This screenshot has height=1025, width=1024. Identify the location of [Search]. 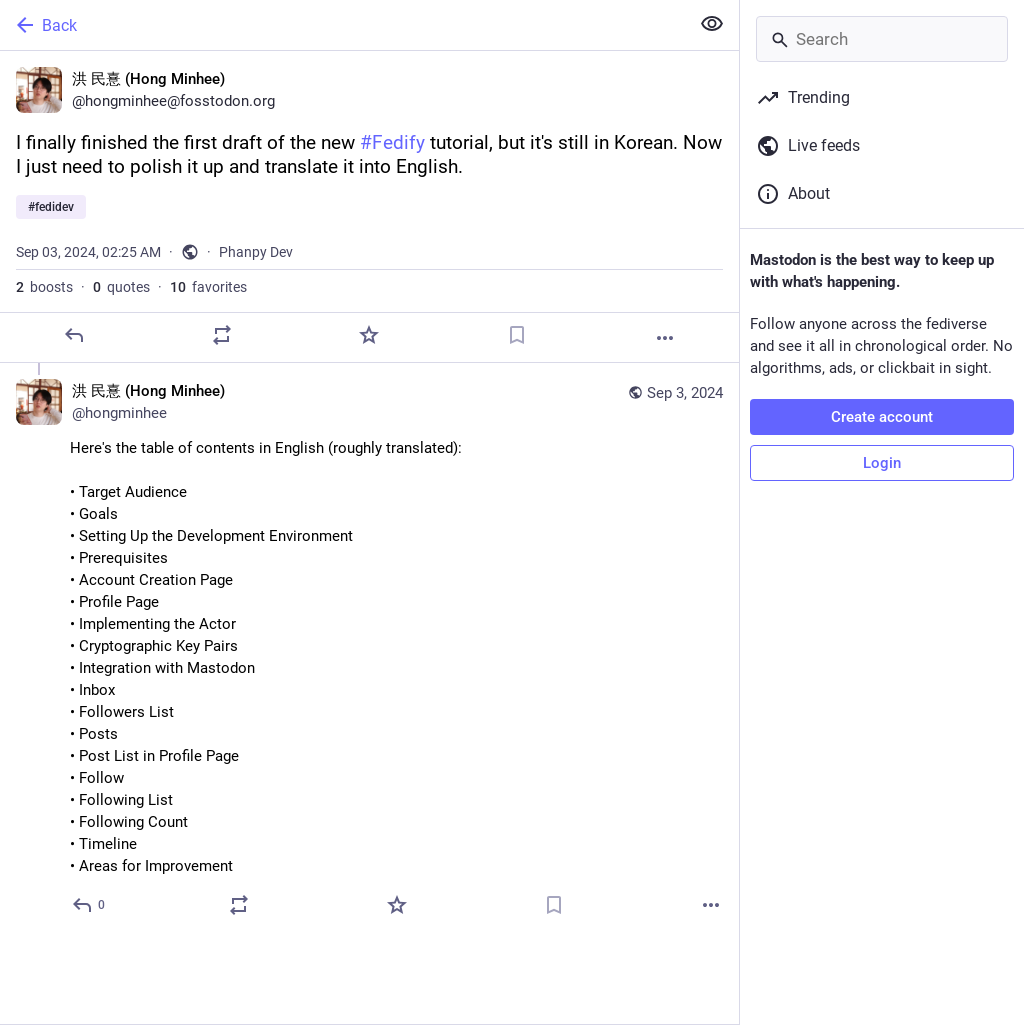
(882, 39).